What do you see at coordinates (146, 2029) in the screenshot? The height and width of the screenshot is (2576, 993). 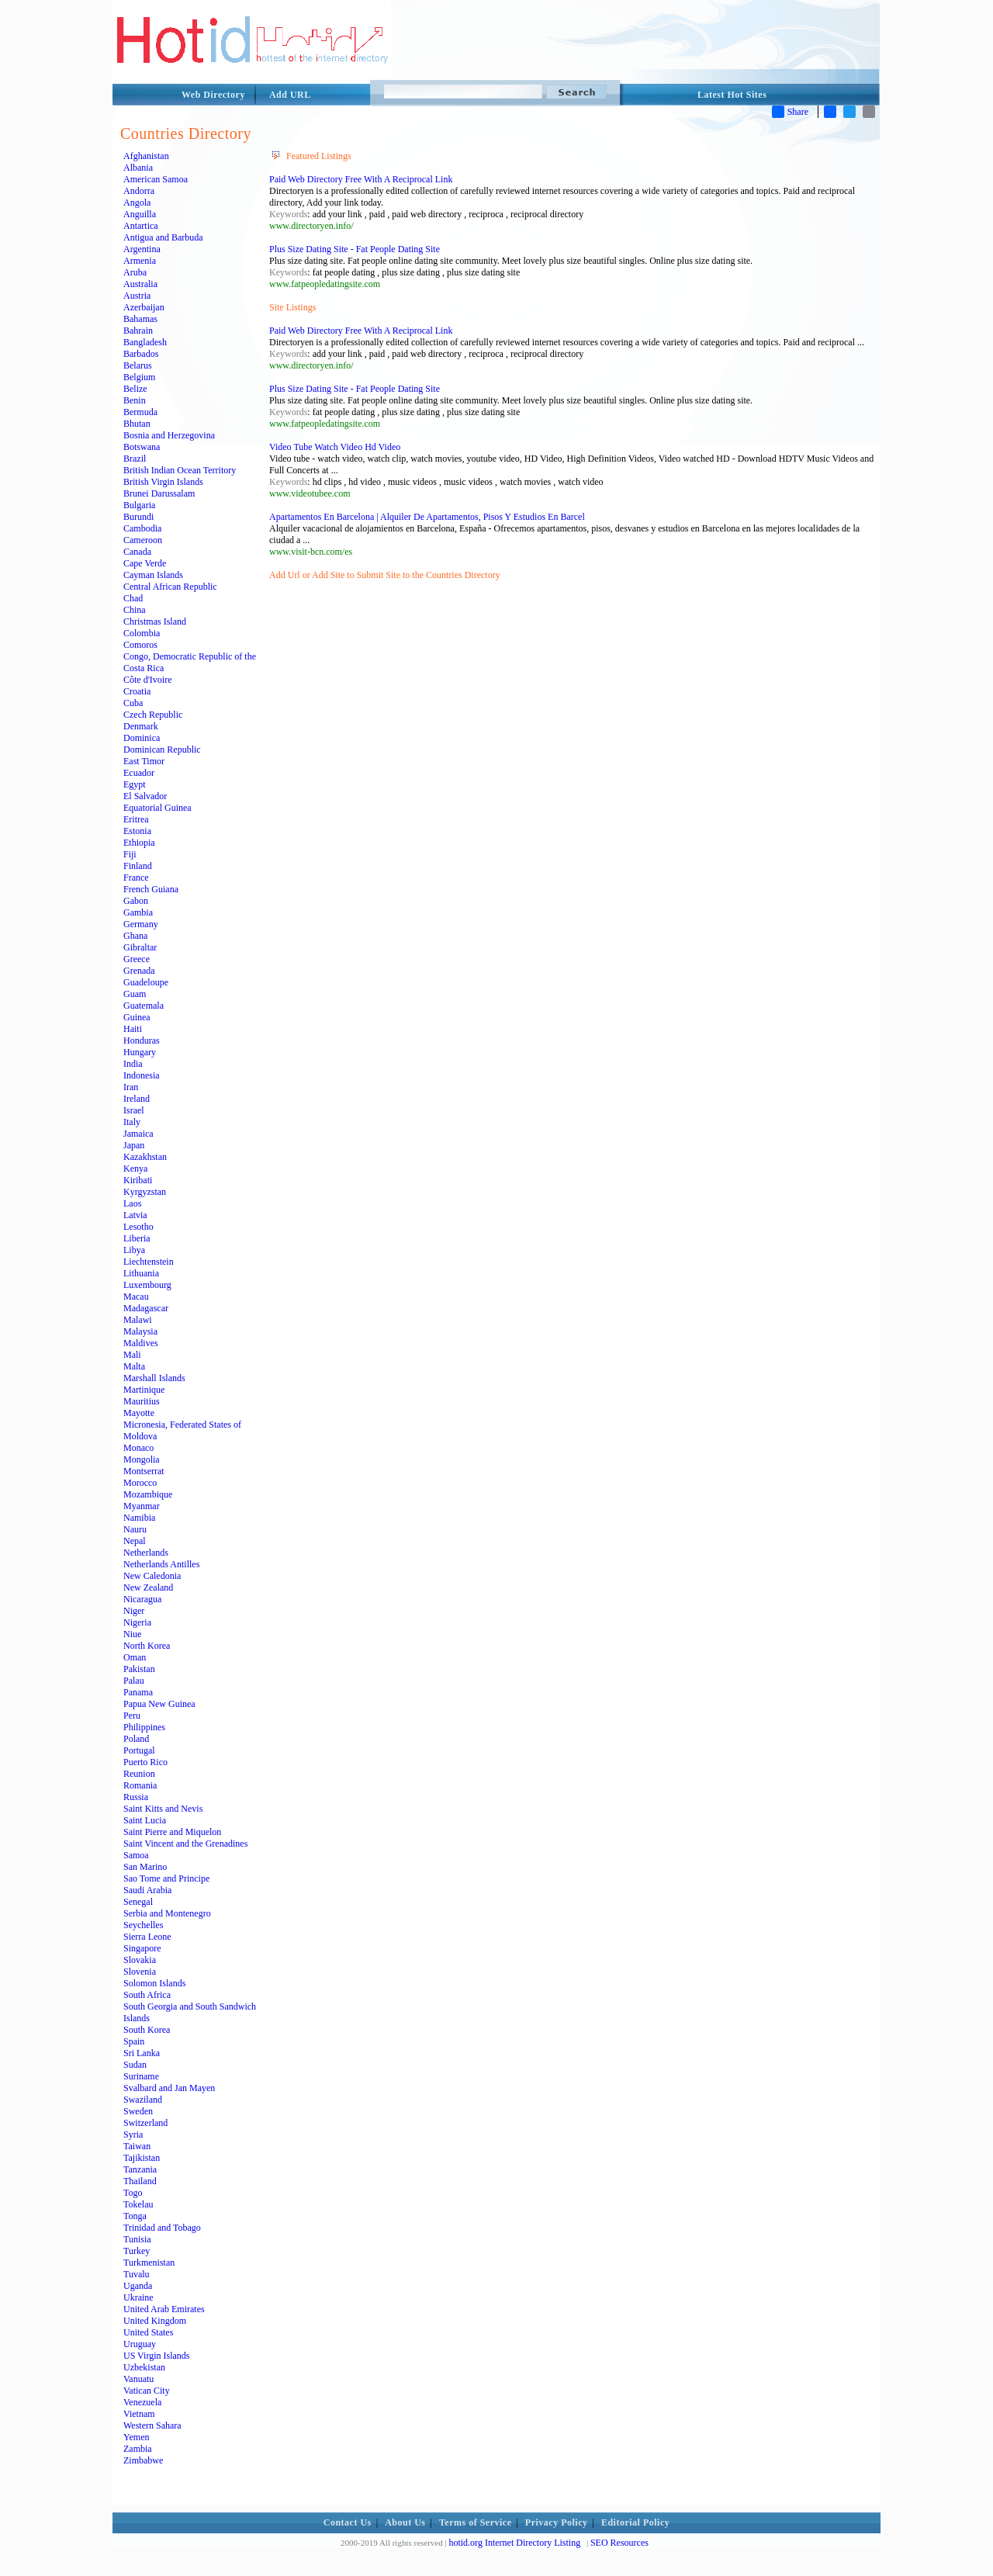 I see `South Korea` at bounding box center [146, 2029].